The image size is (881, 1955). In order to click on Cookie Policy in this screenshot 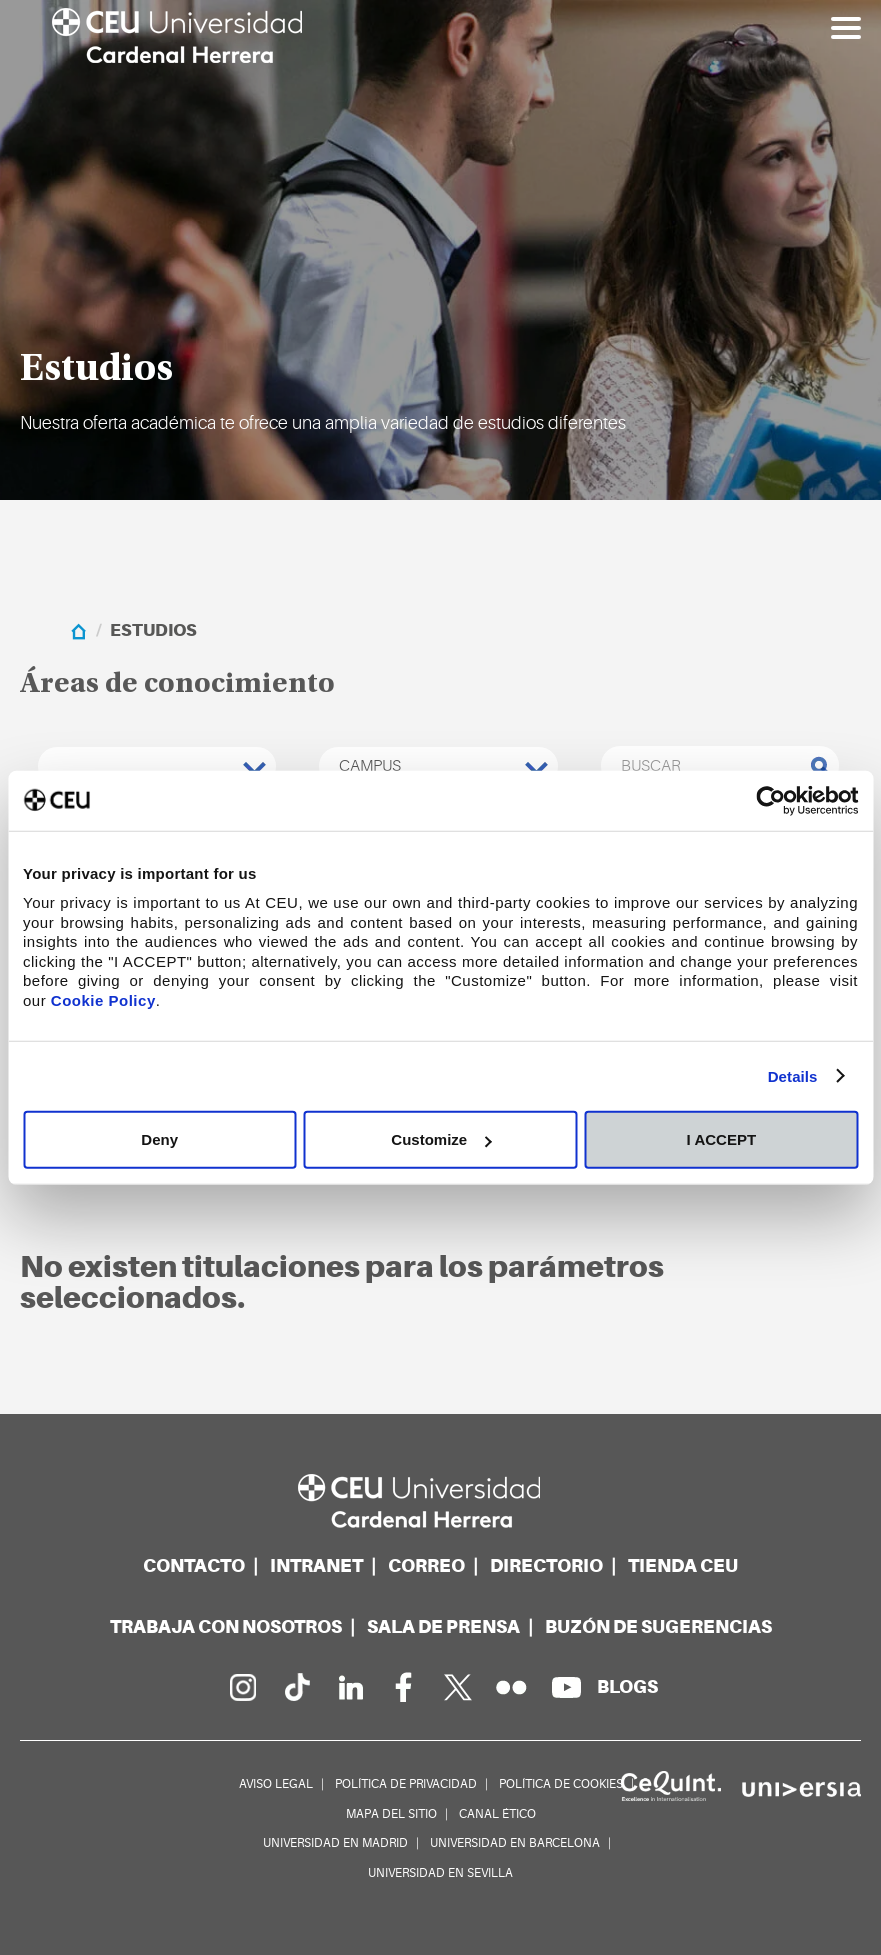, I will do `click(103, 999)`.